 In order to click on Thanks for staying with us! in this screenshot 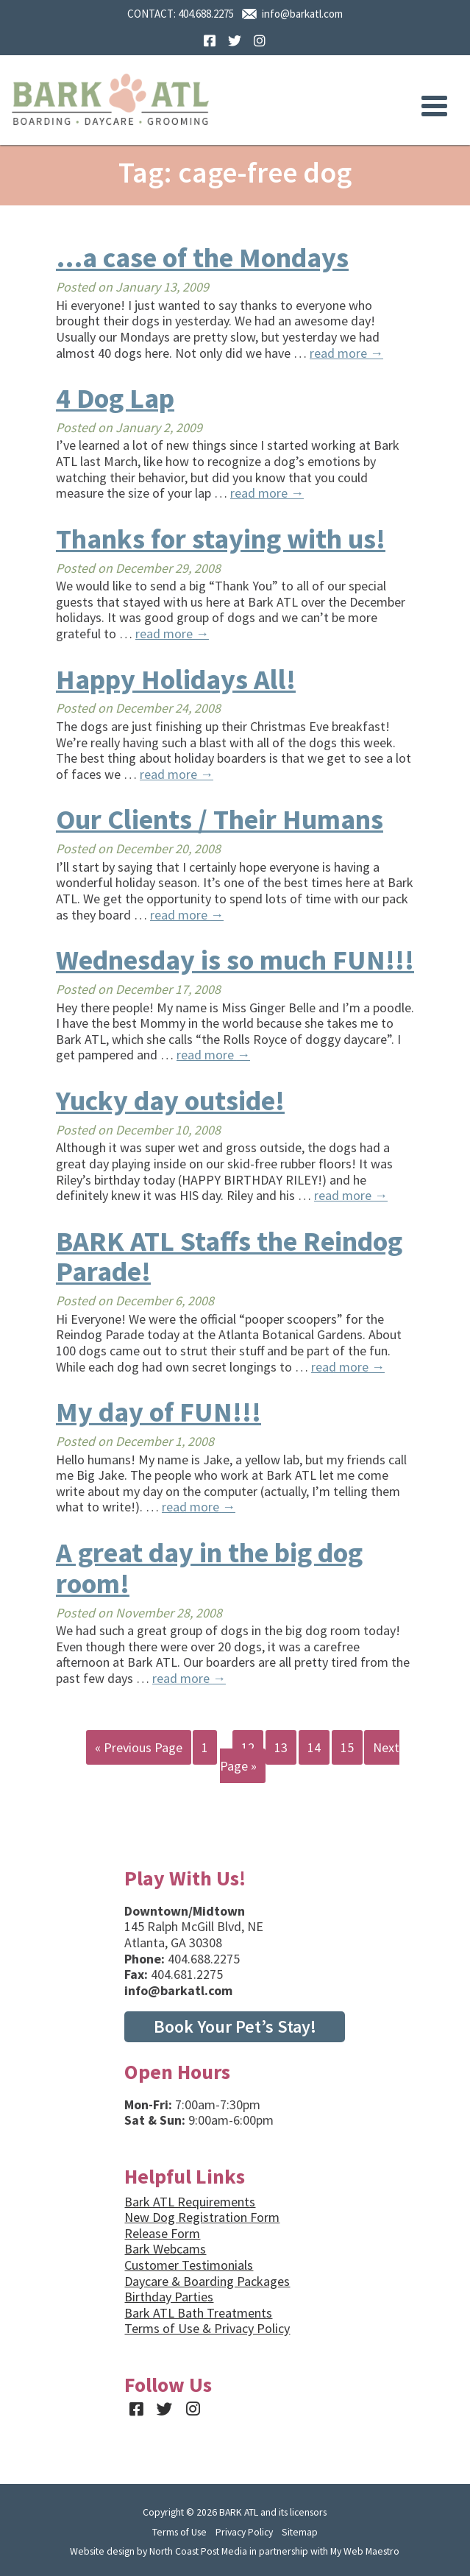, I will do `click(220, 538)`.